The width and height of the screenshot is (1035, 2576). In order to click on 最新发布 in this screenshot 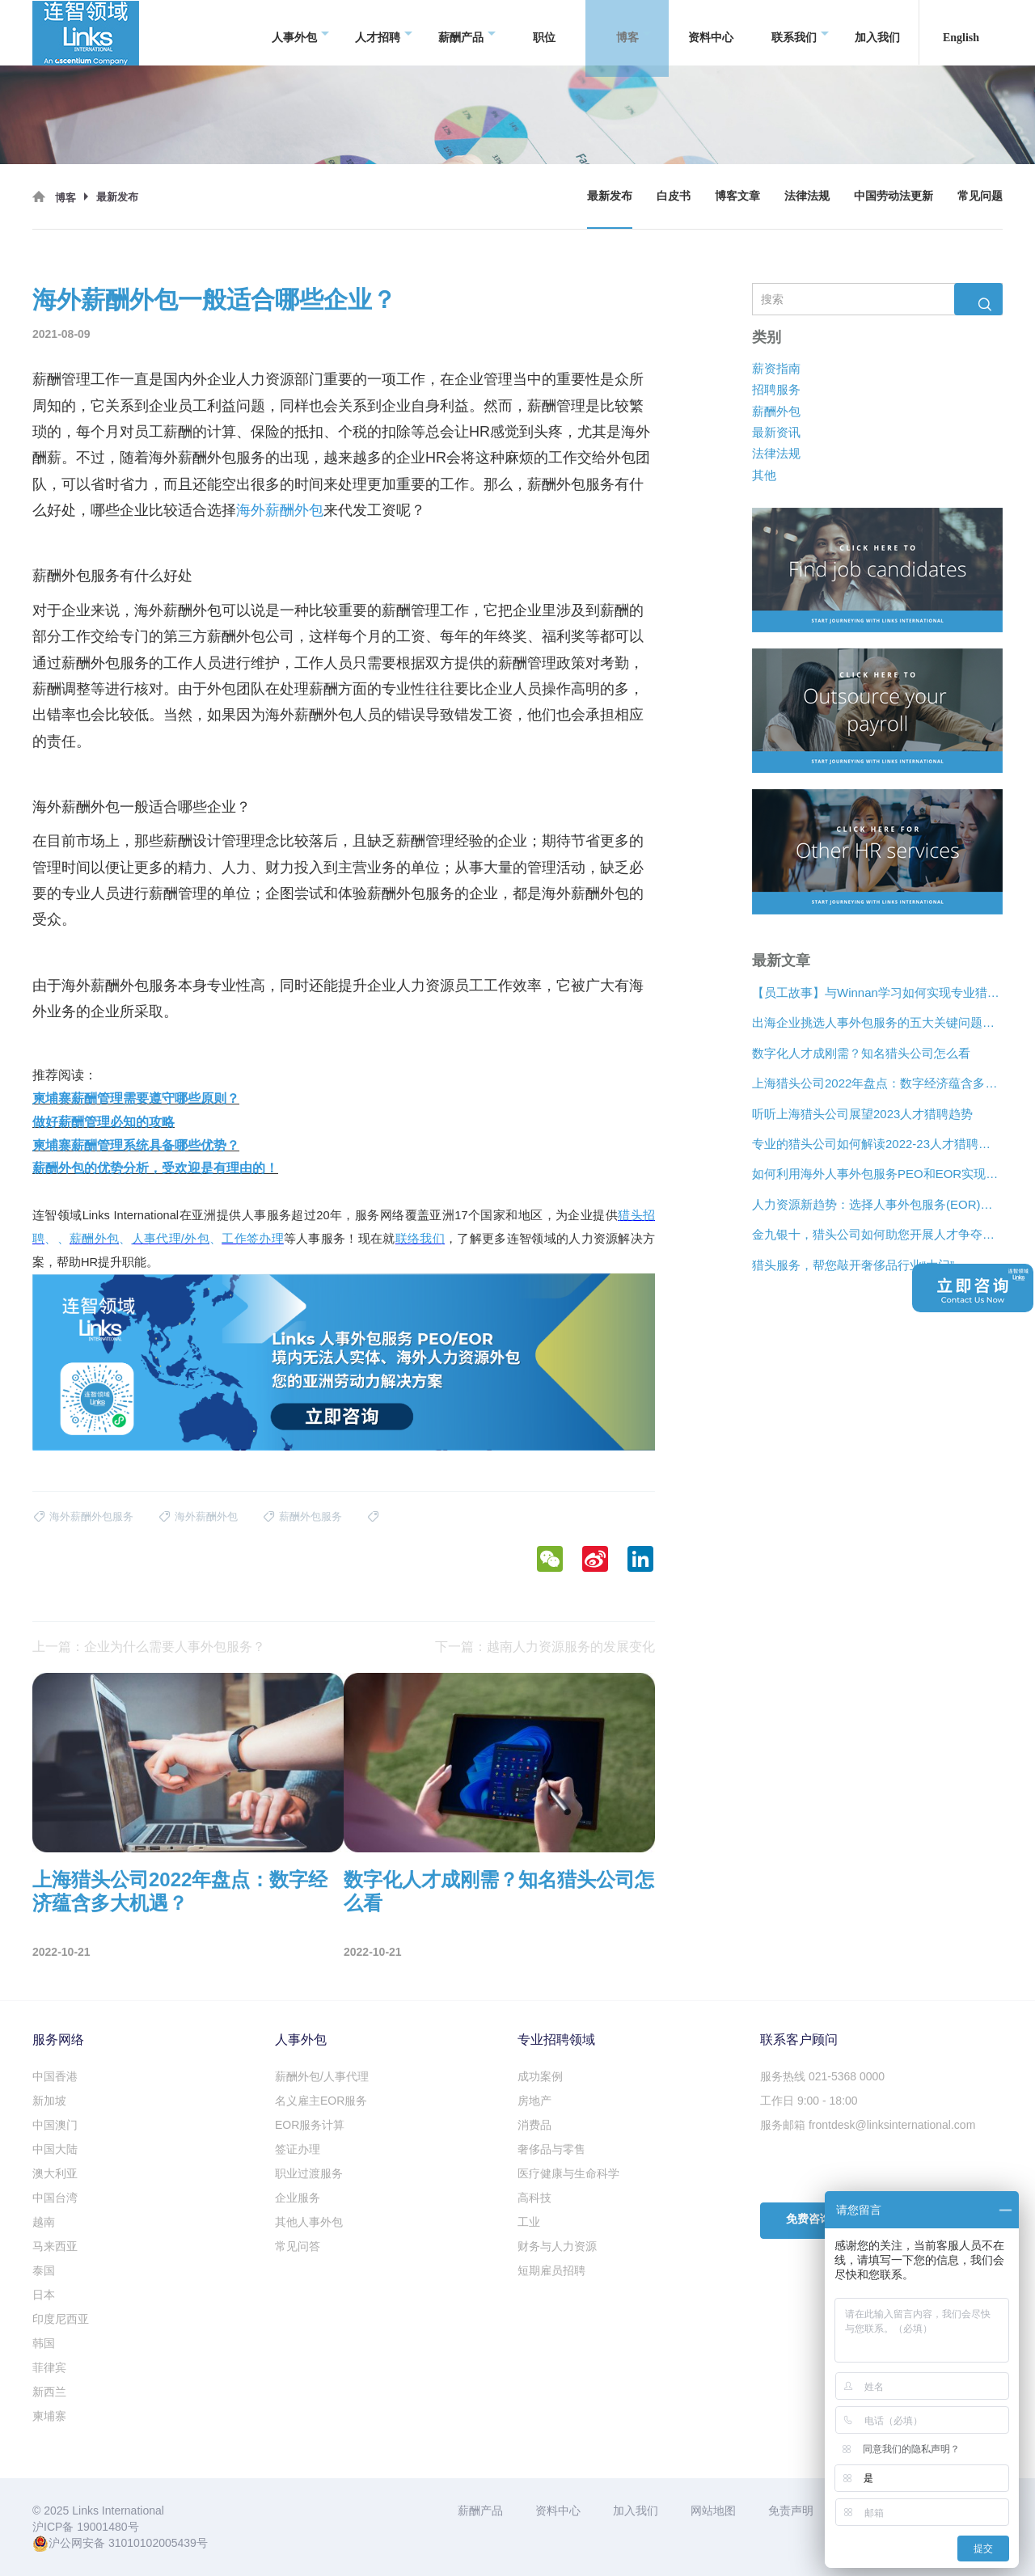, I will do `click(609, 196)`.